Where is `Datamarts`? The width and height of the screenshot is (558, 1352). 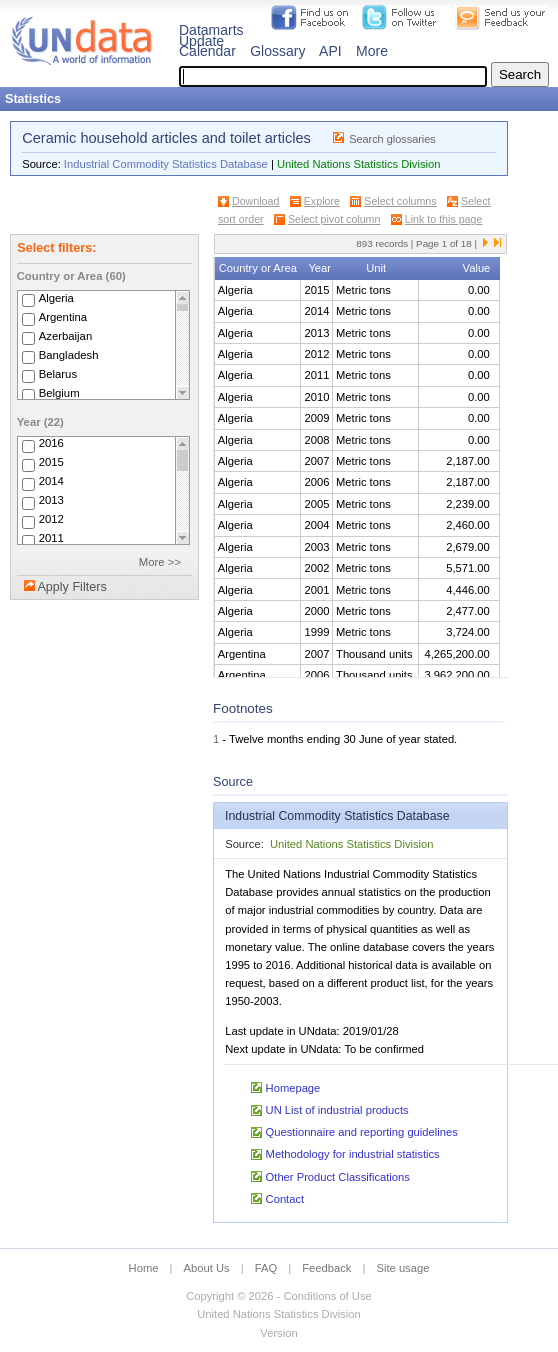 Datamarts is located at coordinates (211, 30).